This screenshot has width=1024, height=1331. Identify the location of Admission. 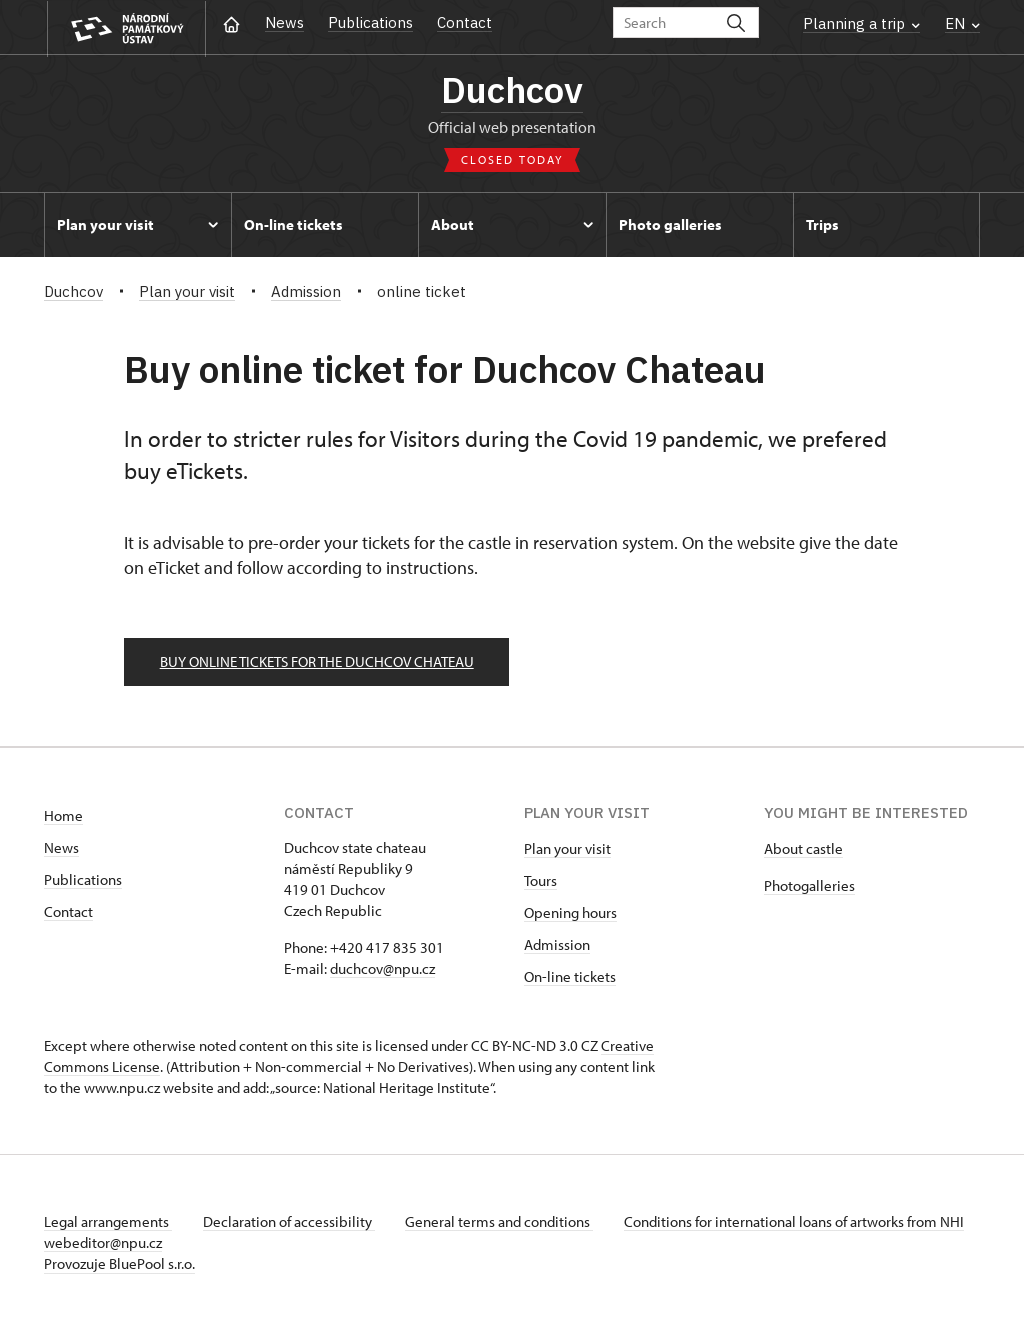
(557, 945).